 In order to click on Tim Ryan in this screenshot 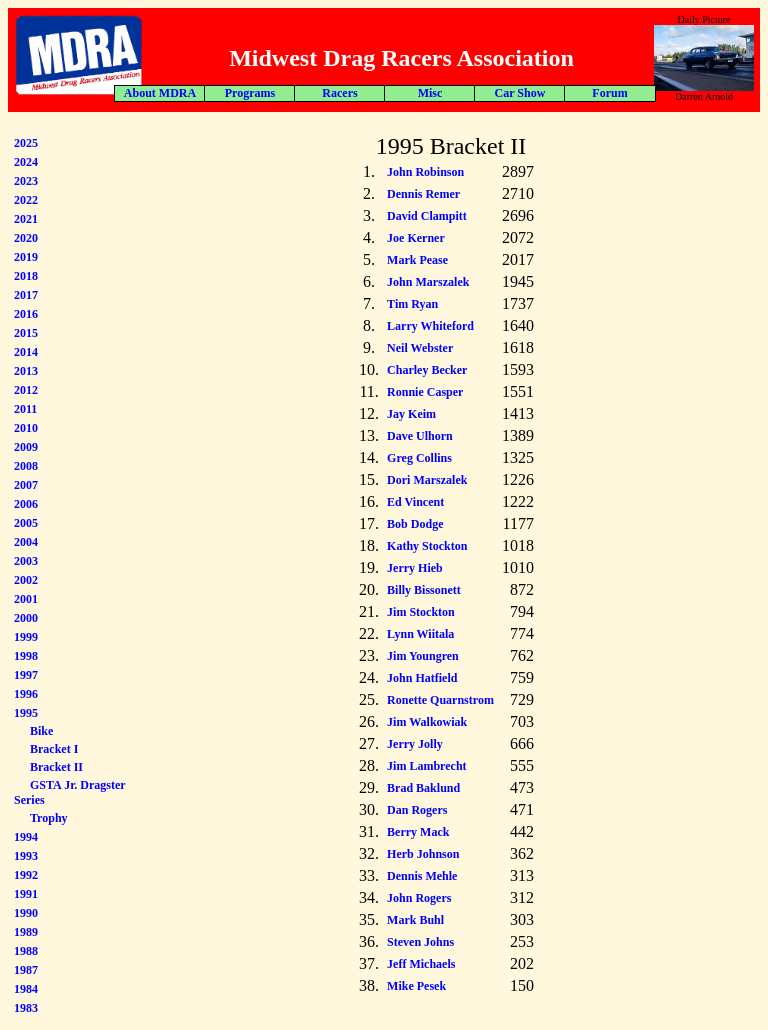, I will do `click(412, 304)`.